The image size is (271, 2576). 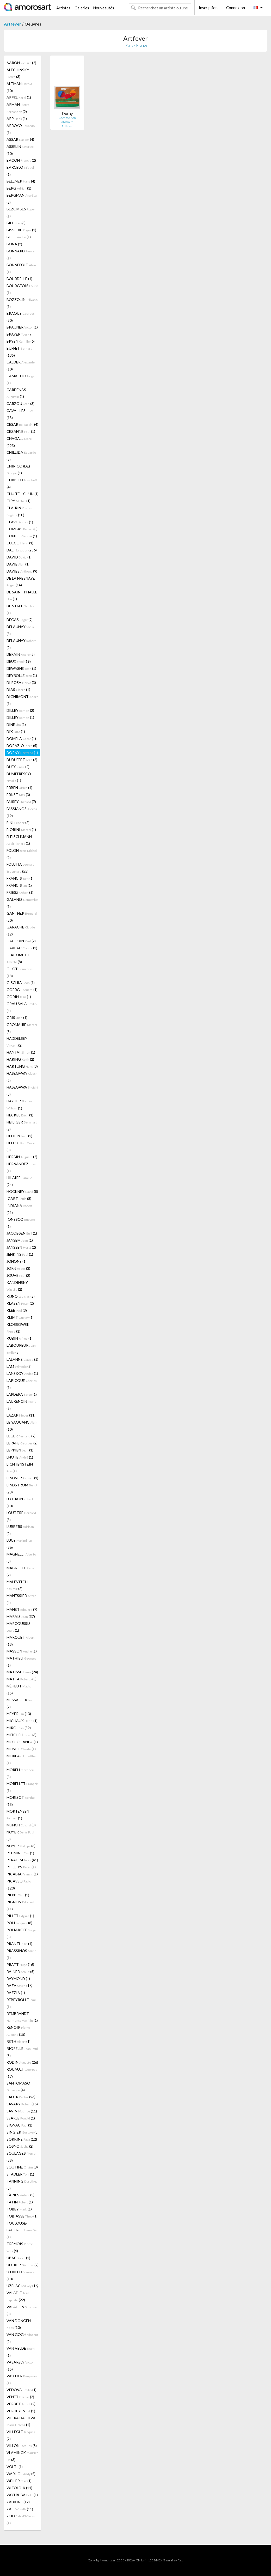 What do you see at coordinates (19, 1327) in the screenshot?
I see `KLOSSOWSKI (1)` at bounding box center [19, 1327].